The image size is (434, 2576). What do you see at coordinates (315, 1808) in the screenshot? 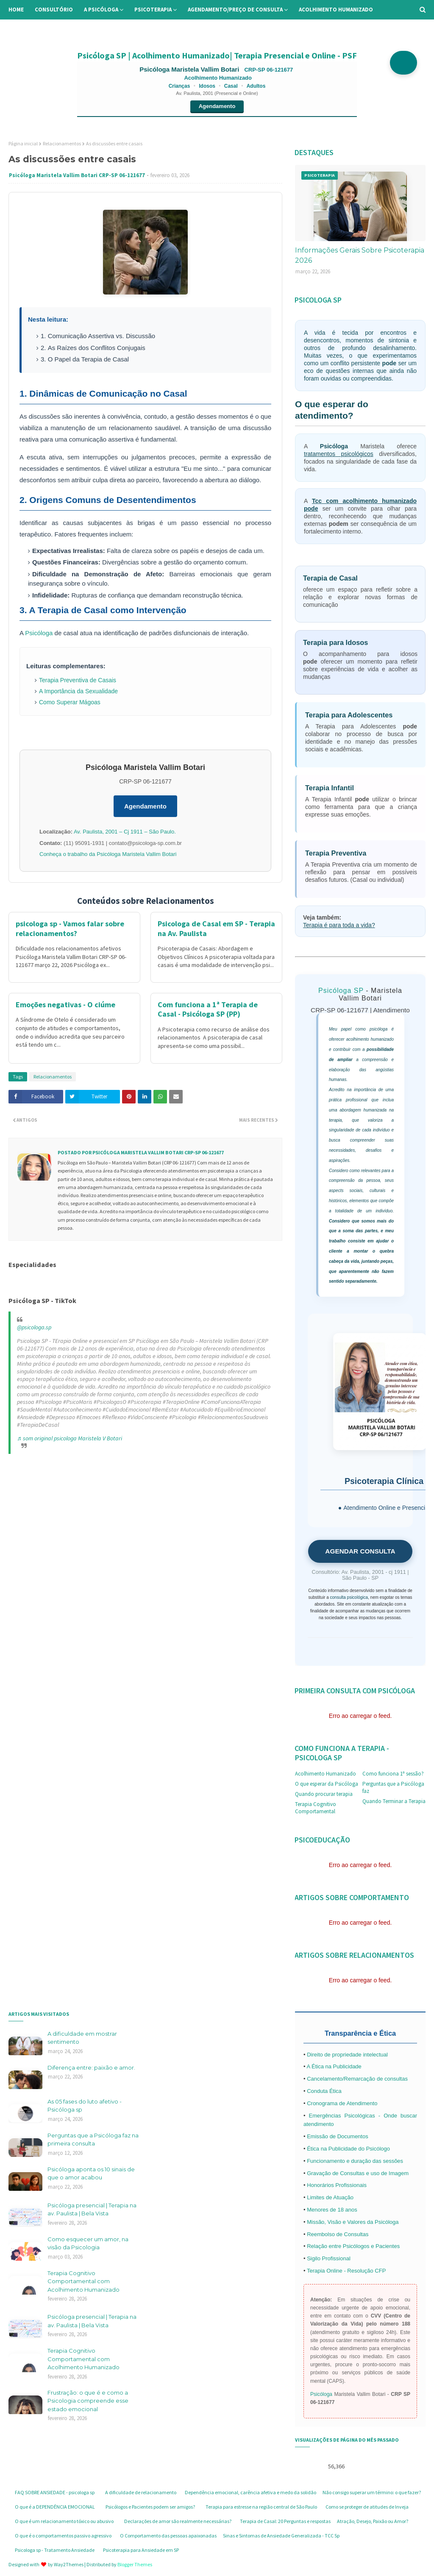
I see `Terapia Cognitivo Comportamental` at bounding box center [315, 1808].